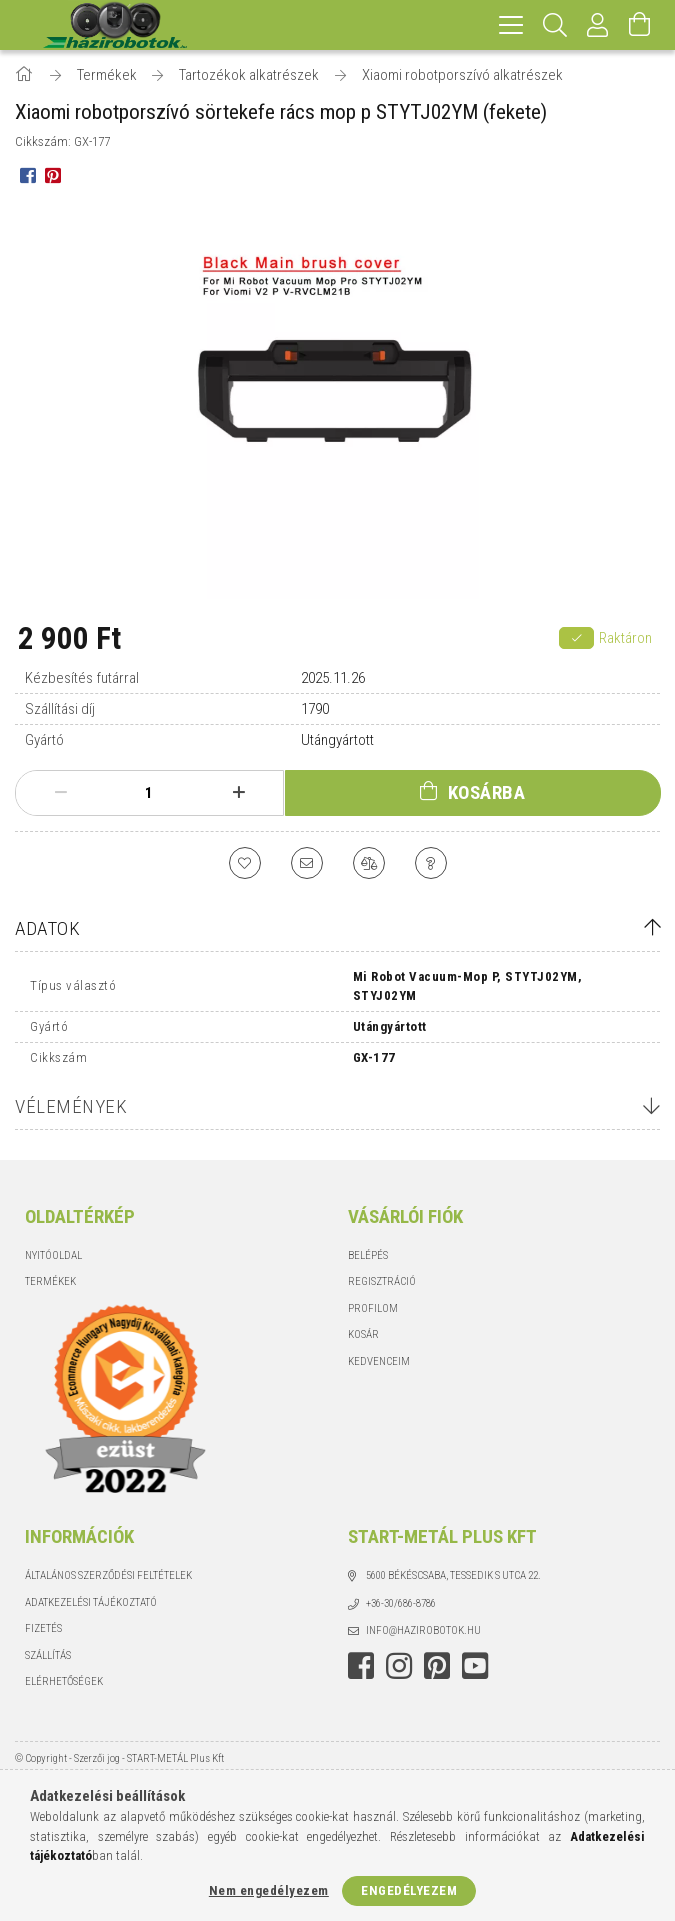  I want to click on [Kérdés a termékről], so click(431, 863).